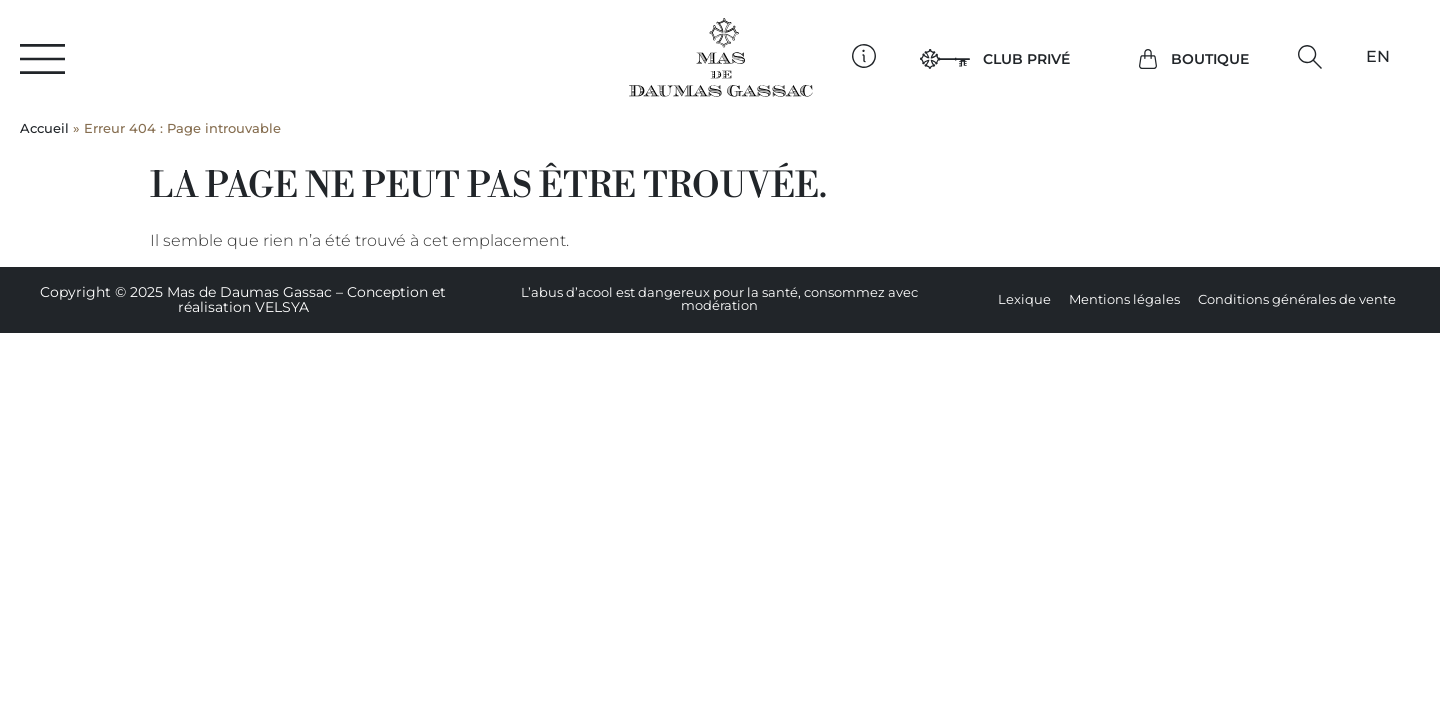 The image size is (1440, 720). I want to click on Lexique, so click(1024, 299).